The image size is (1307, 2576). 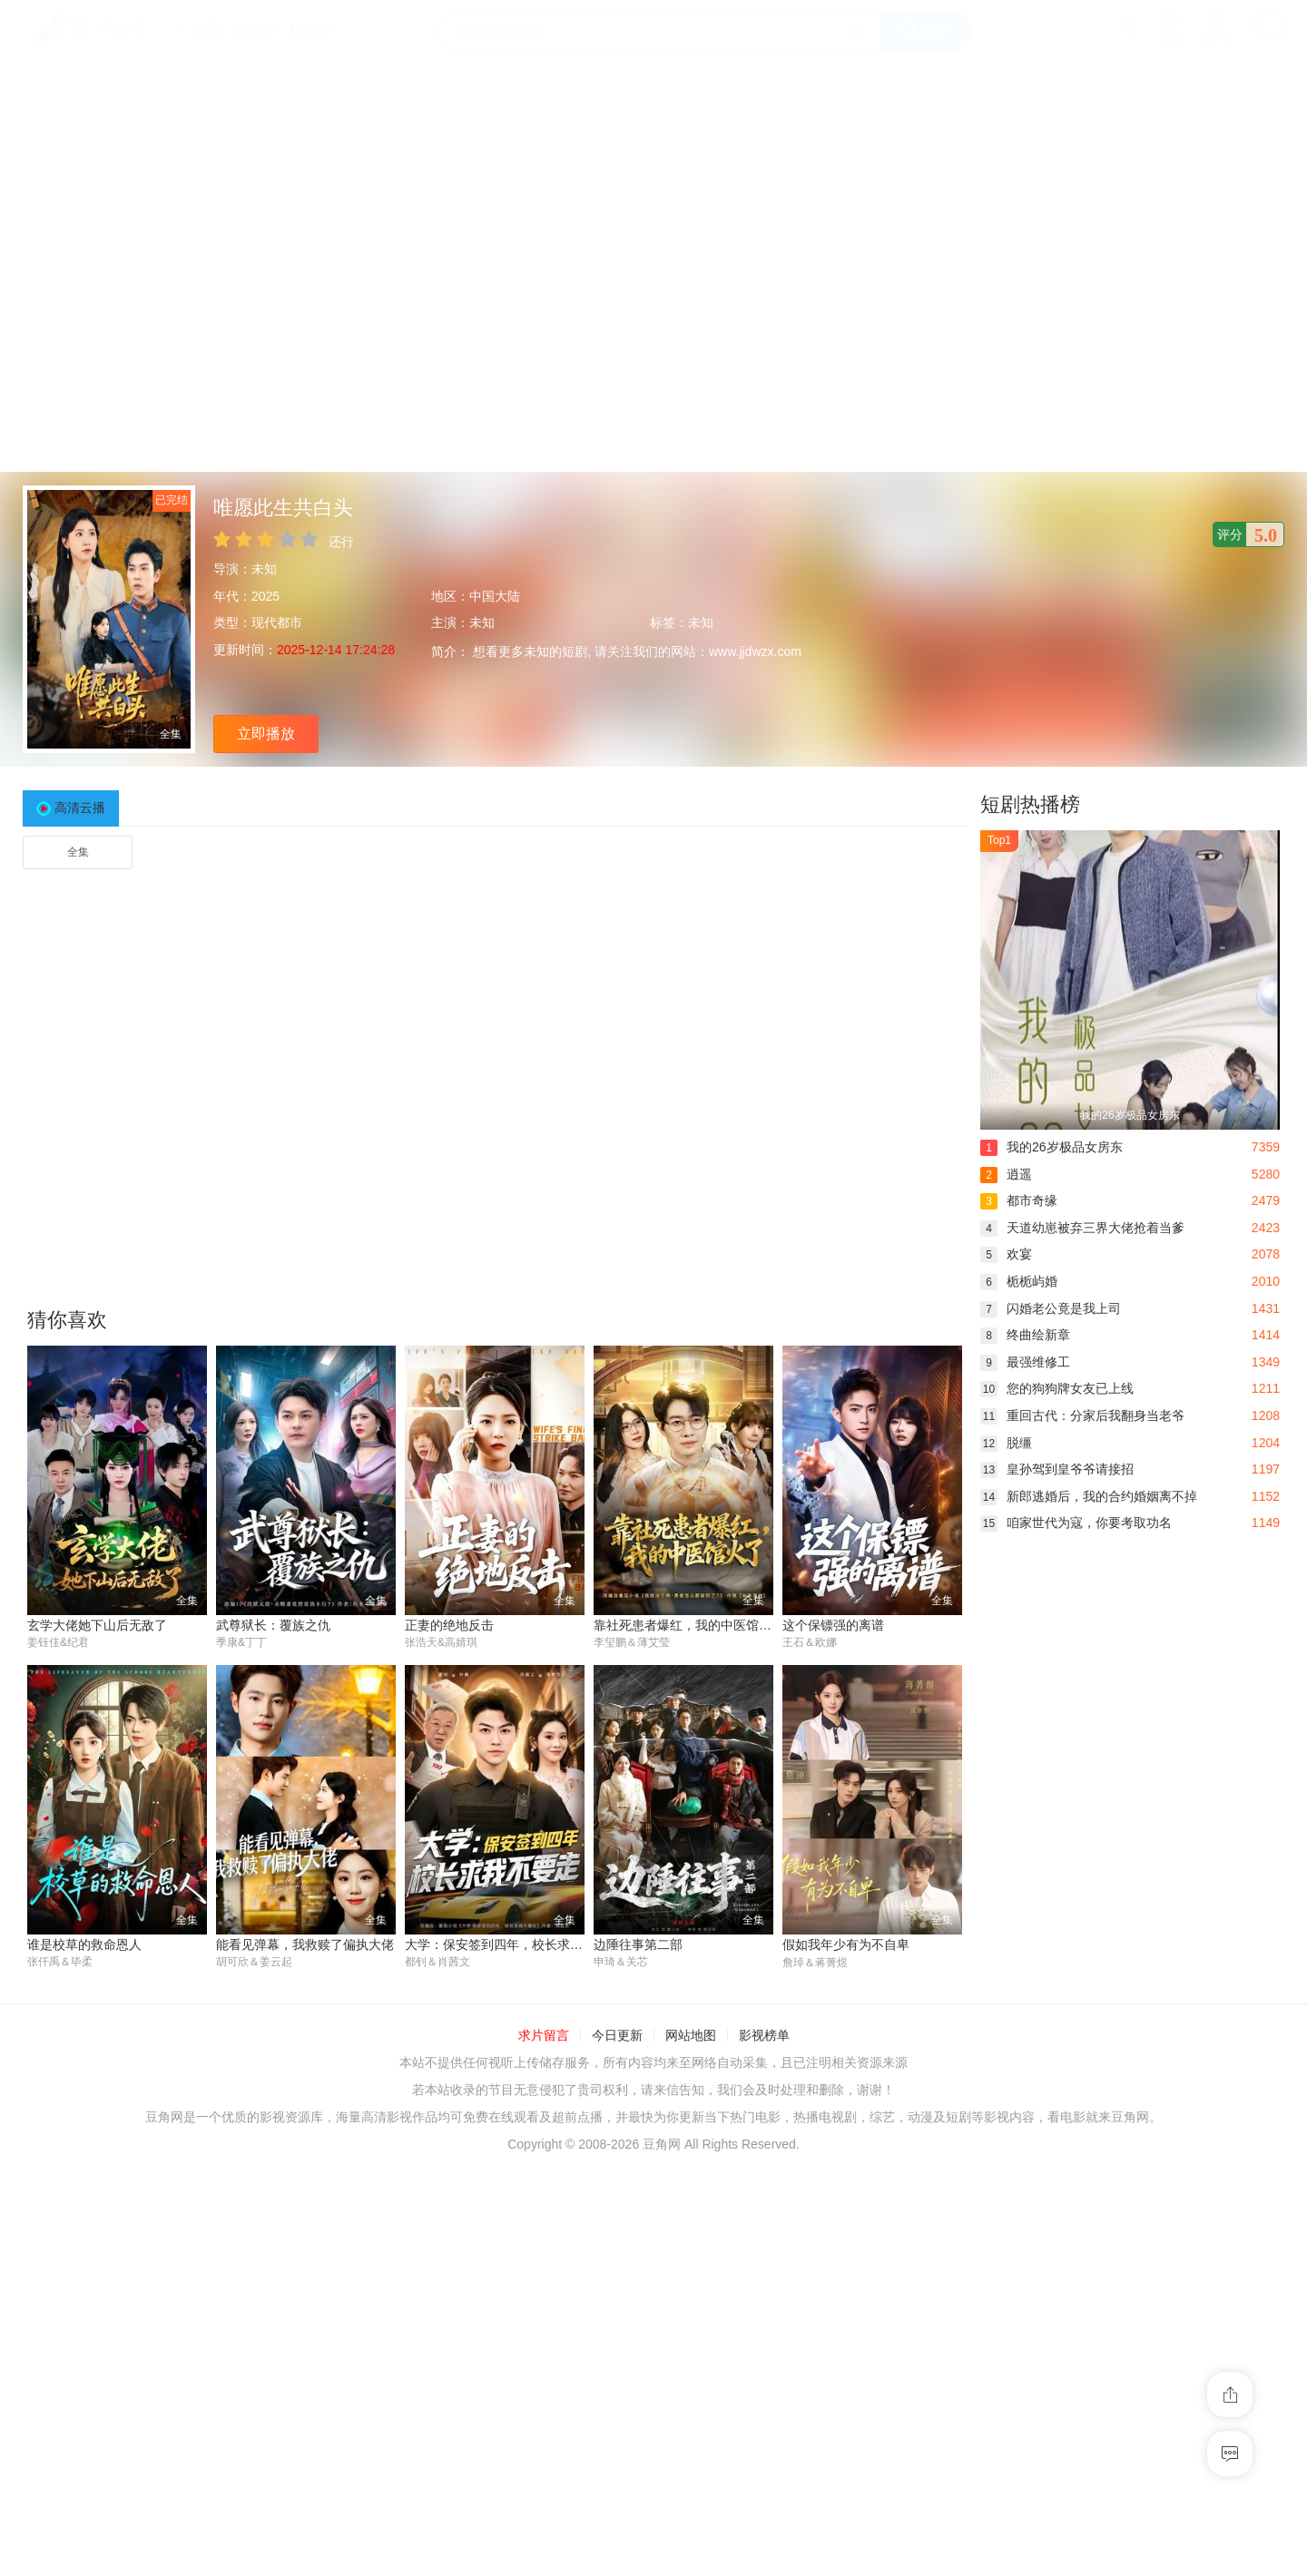 What do you see at coordinates (1082, 1227) in the screenshot?
I see `天道幼崽被弃三界大佬抢着当爹` at bounding box center [1082, 1227].